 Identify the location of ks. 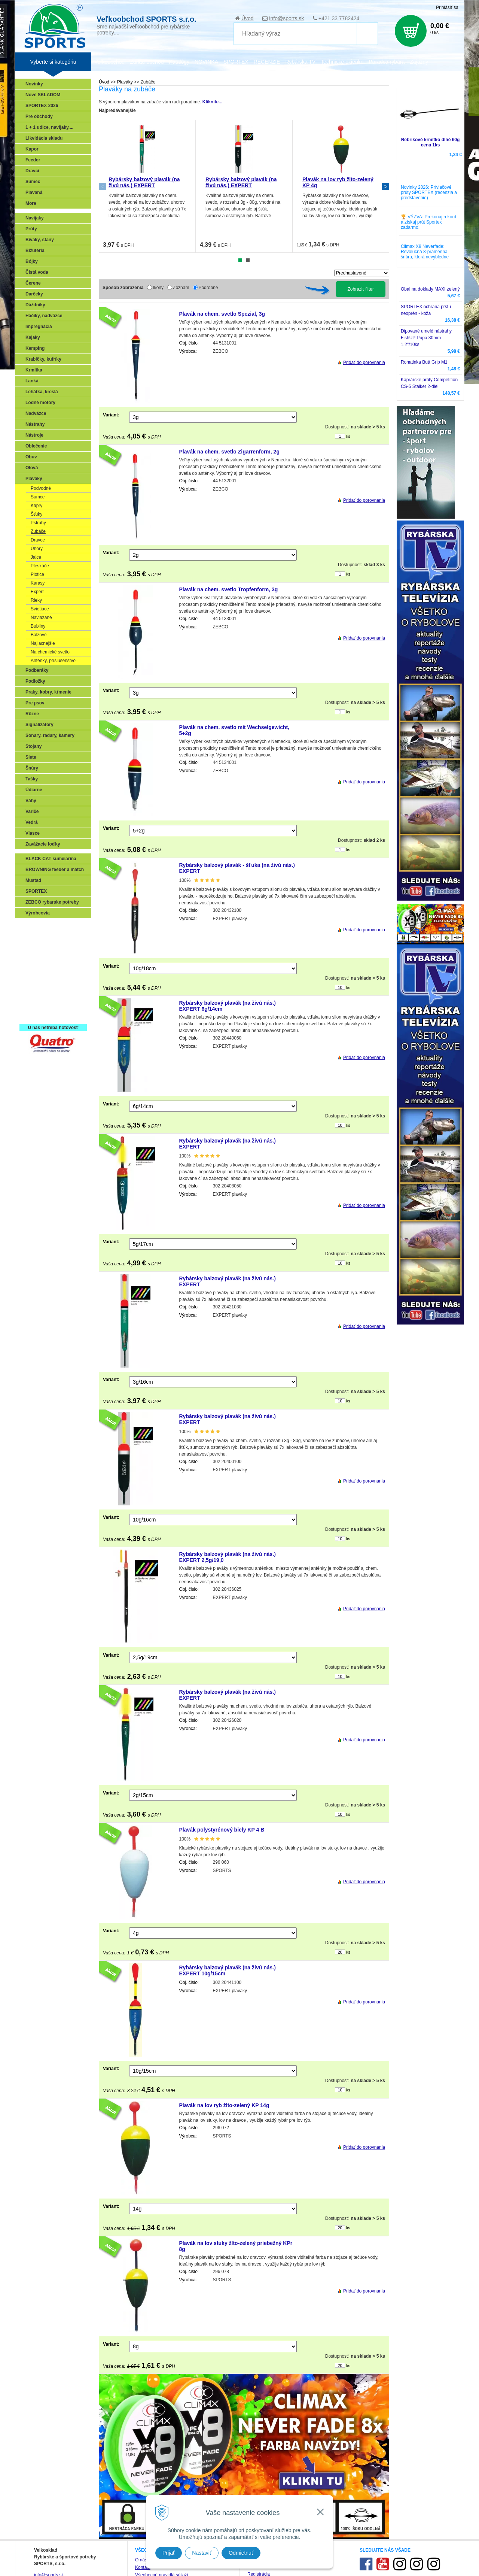
(348, 436).